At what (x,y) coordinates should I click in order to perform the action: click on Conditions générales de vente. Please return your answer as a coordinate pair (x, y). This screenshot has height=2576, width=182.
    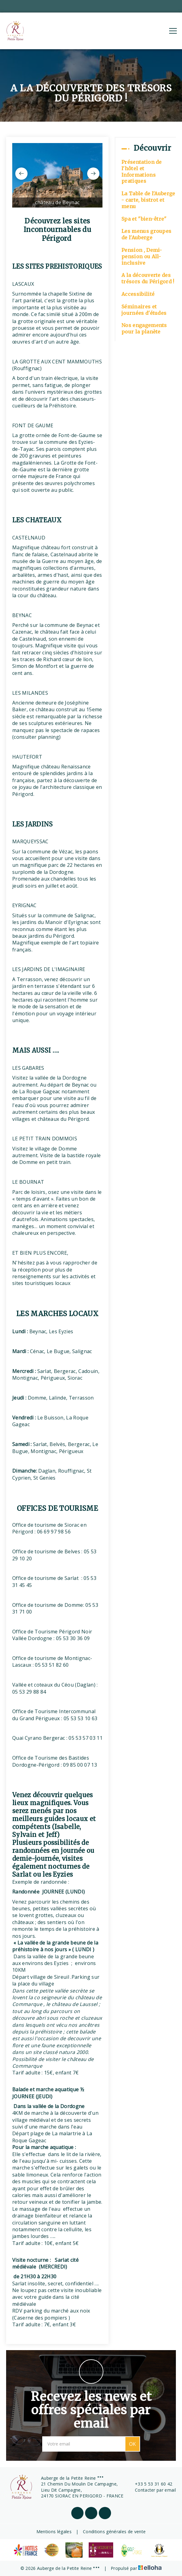
    Looking at the image, I should click on (114, 2531).